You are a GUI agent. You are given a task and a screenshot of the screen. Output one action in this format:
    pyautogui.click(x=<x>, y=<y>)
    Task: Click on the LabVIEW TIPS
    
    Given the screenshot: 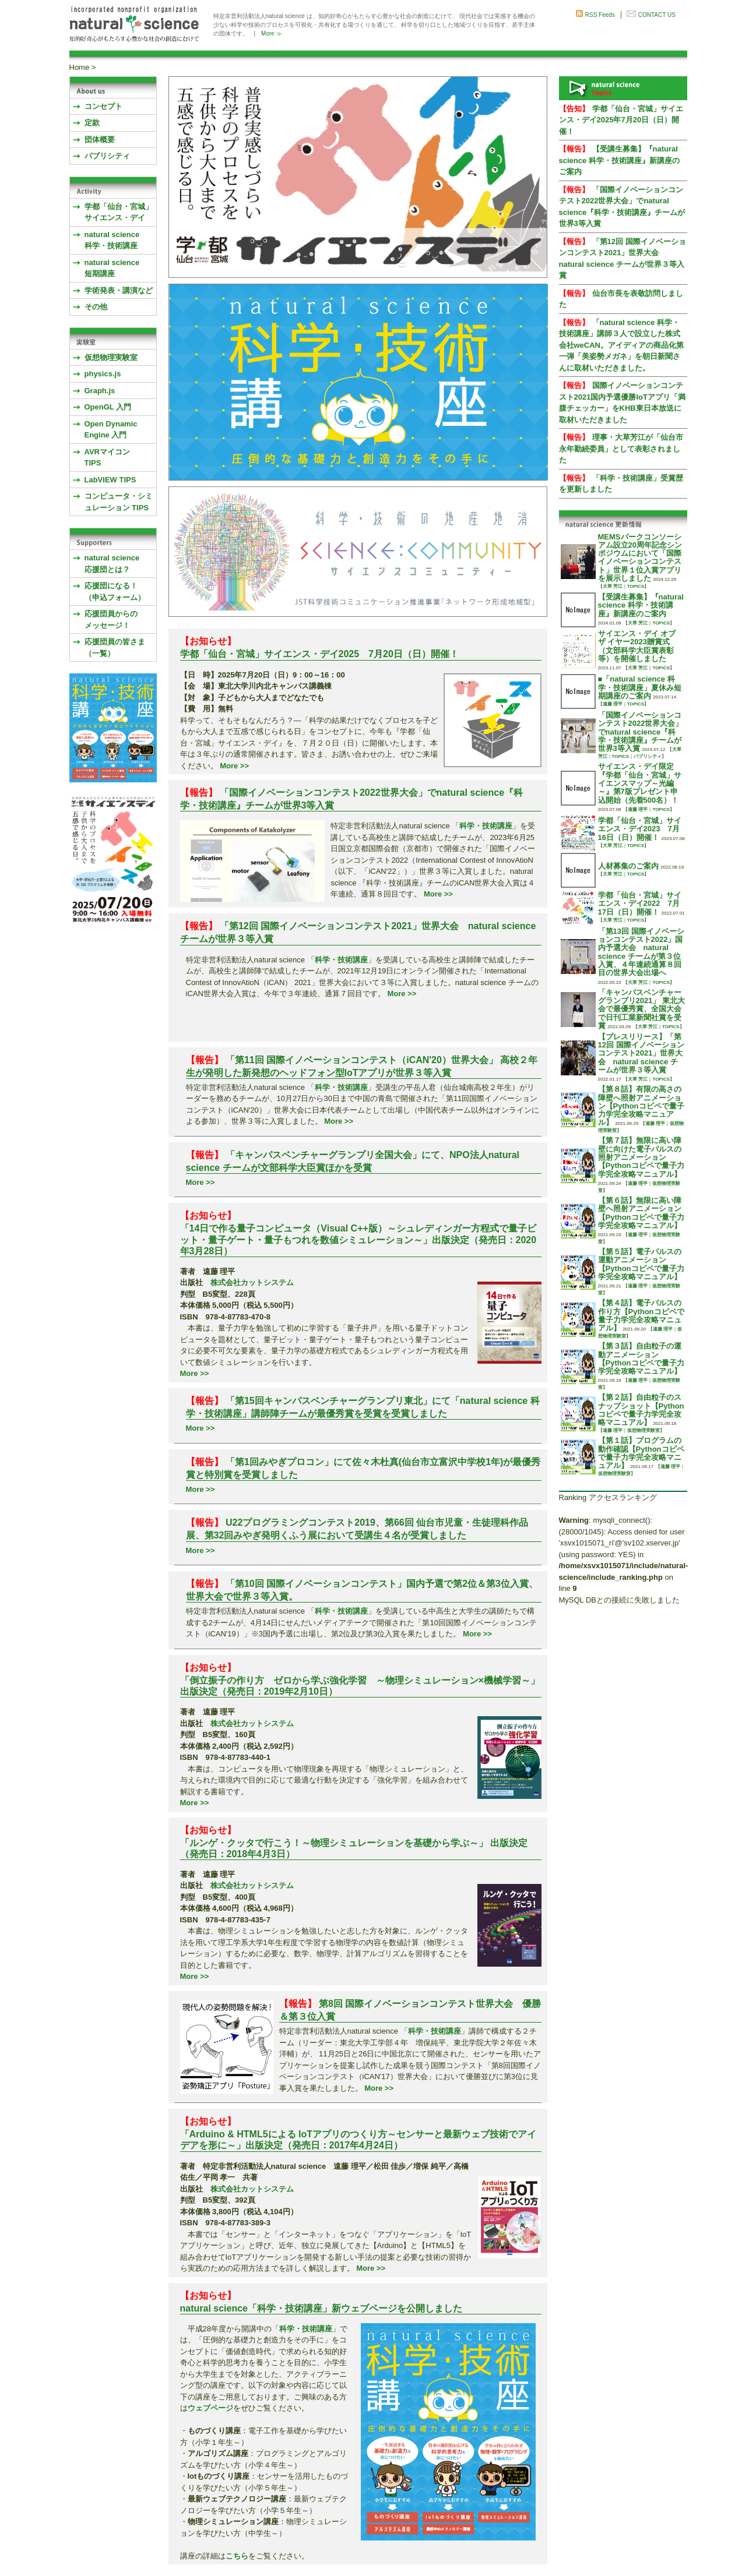 What is the action you would take?
    pyautogui.click(x=110, y=479)
    